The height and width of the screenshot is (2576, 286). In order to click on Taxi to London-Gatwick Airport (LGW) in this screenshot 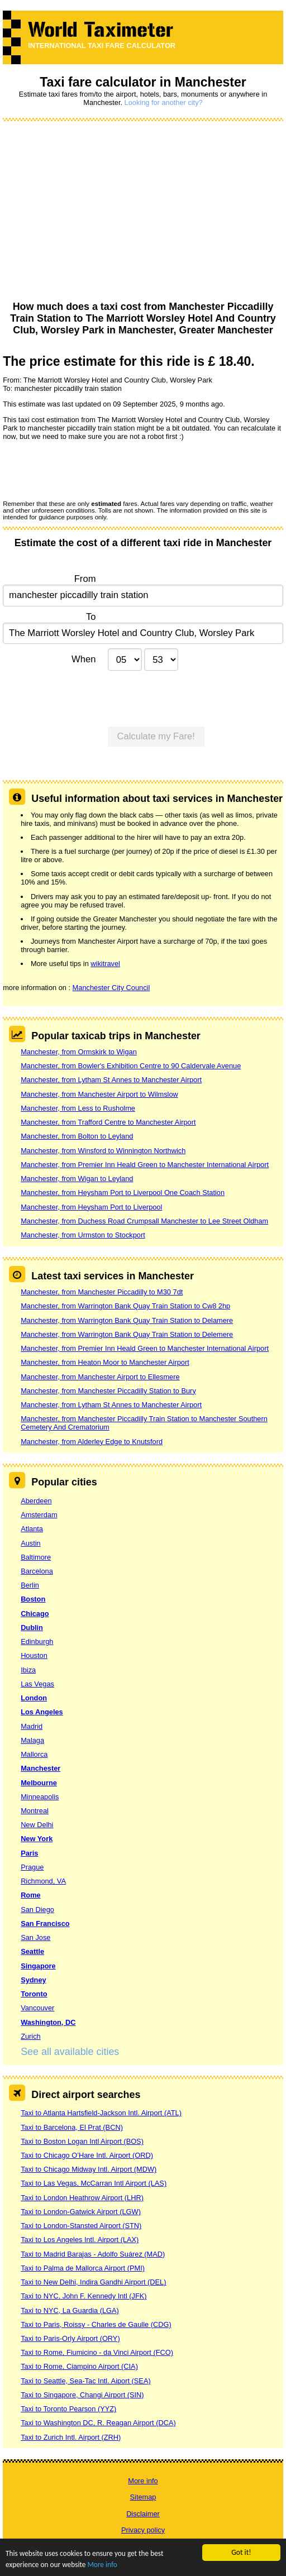, I will do `click(81, 2211)`.